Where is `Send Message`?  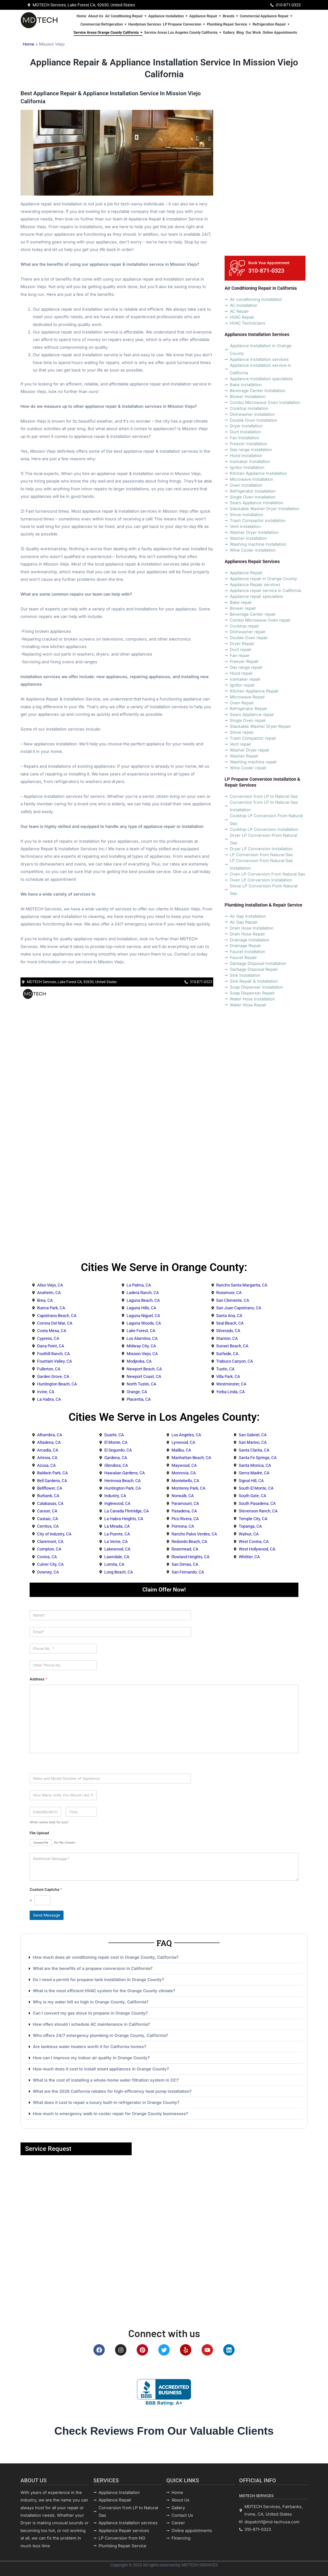
Send Message is located at coordinates (46, 1915).